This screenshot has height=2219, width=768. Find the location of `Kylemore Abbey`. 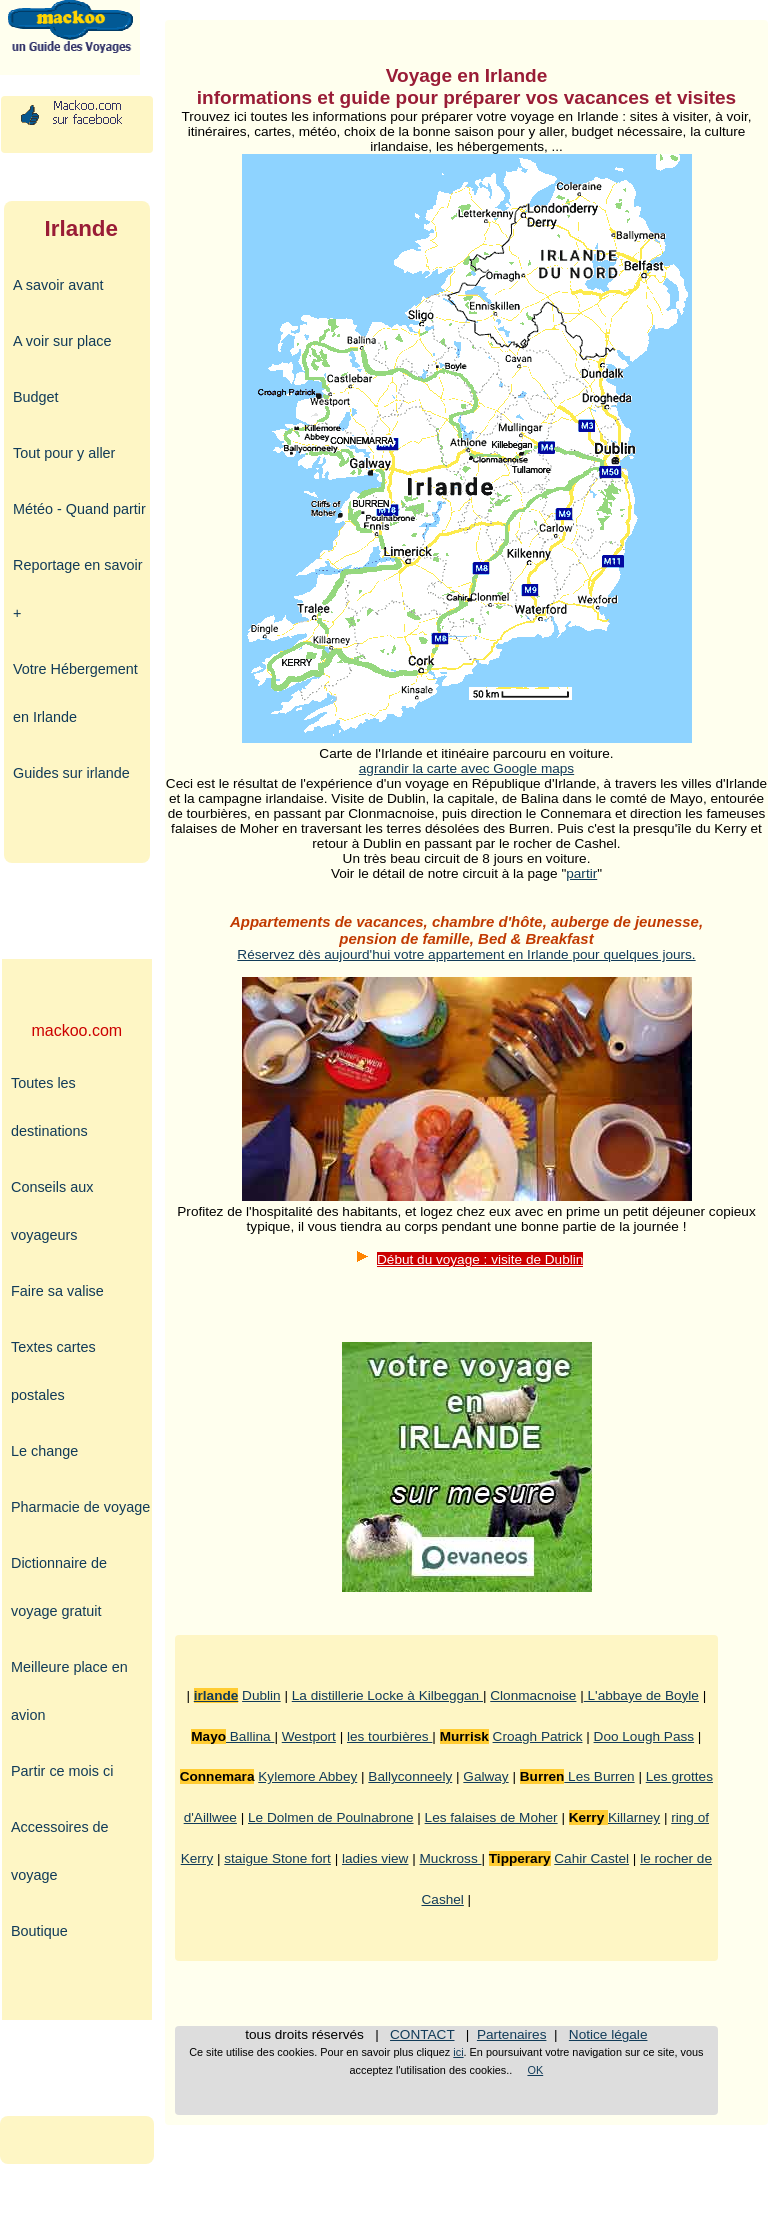

Kylemore Abbey is located at coordinates (307, 1776).